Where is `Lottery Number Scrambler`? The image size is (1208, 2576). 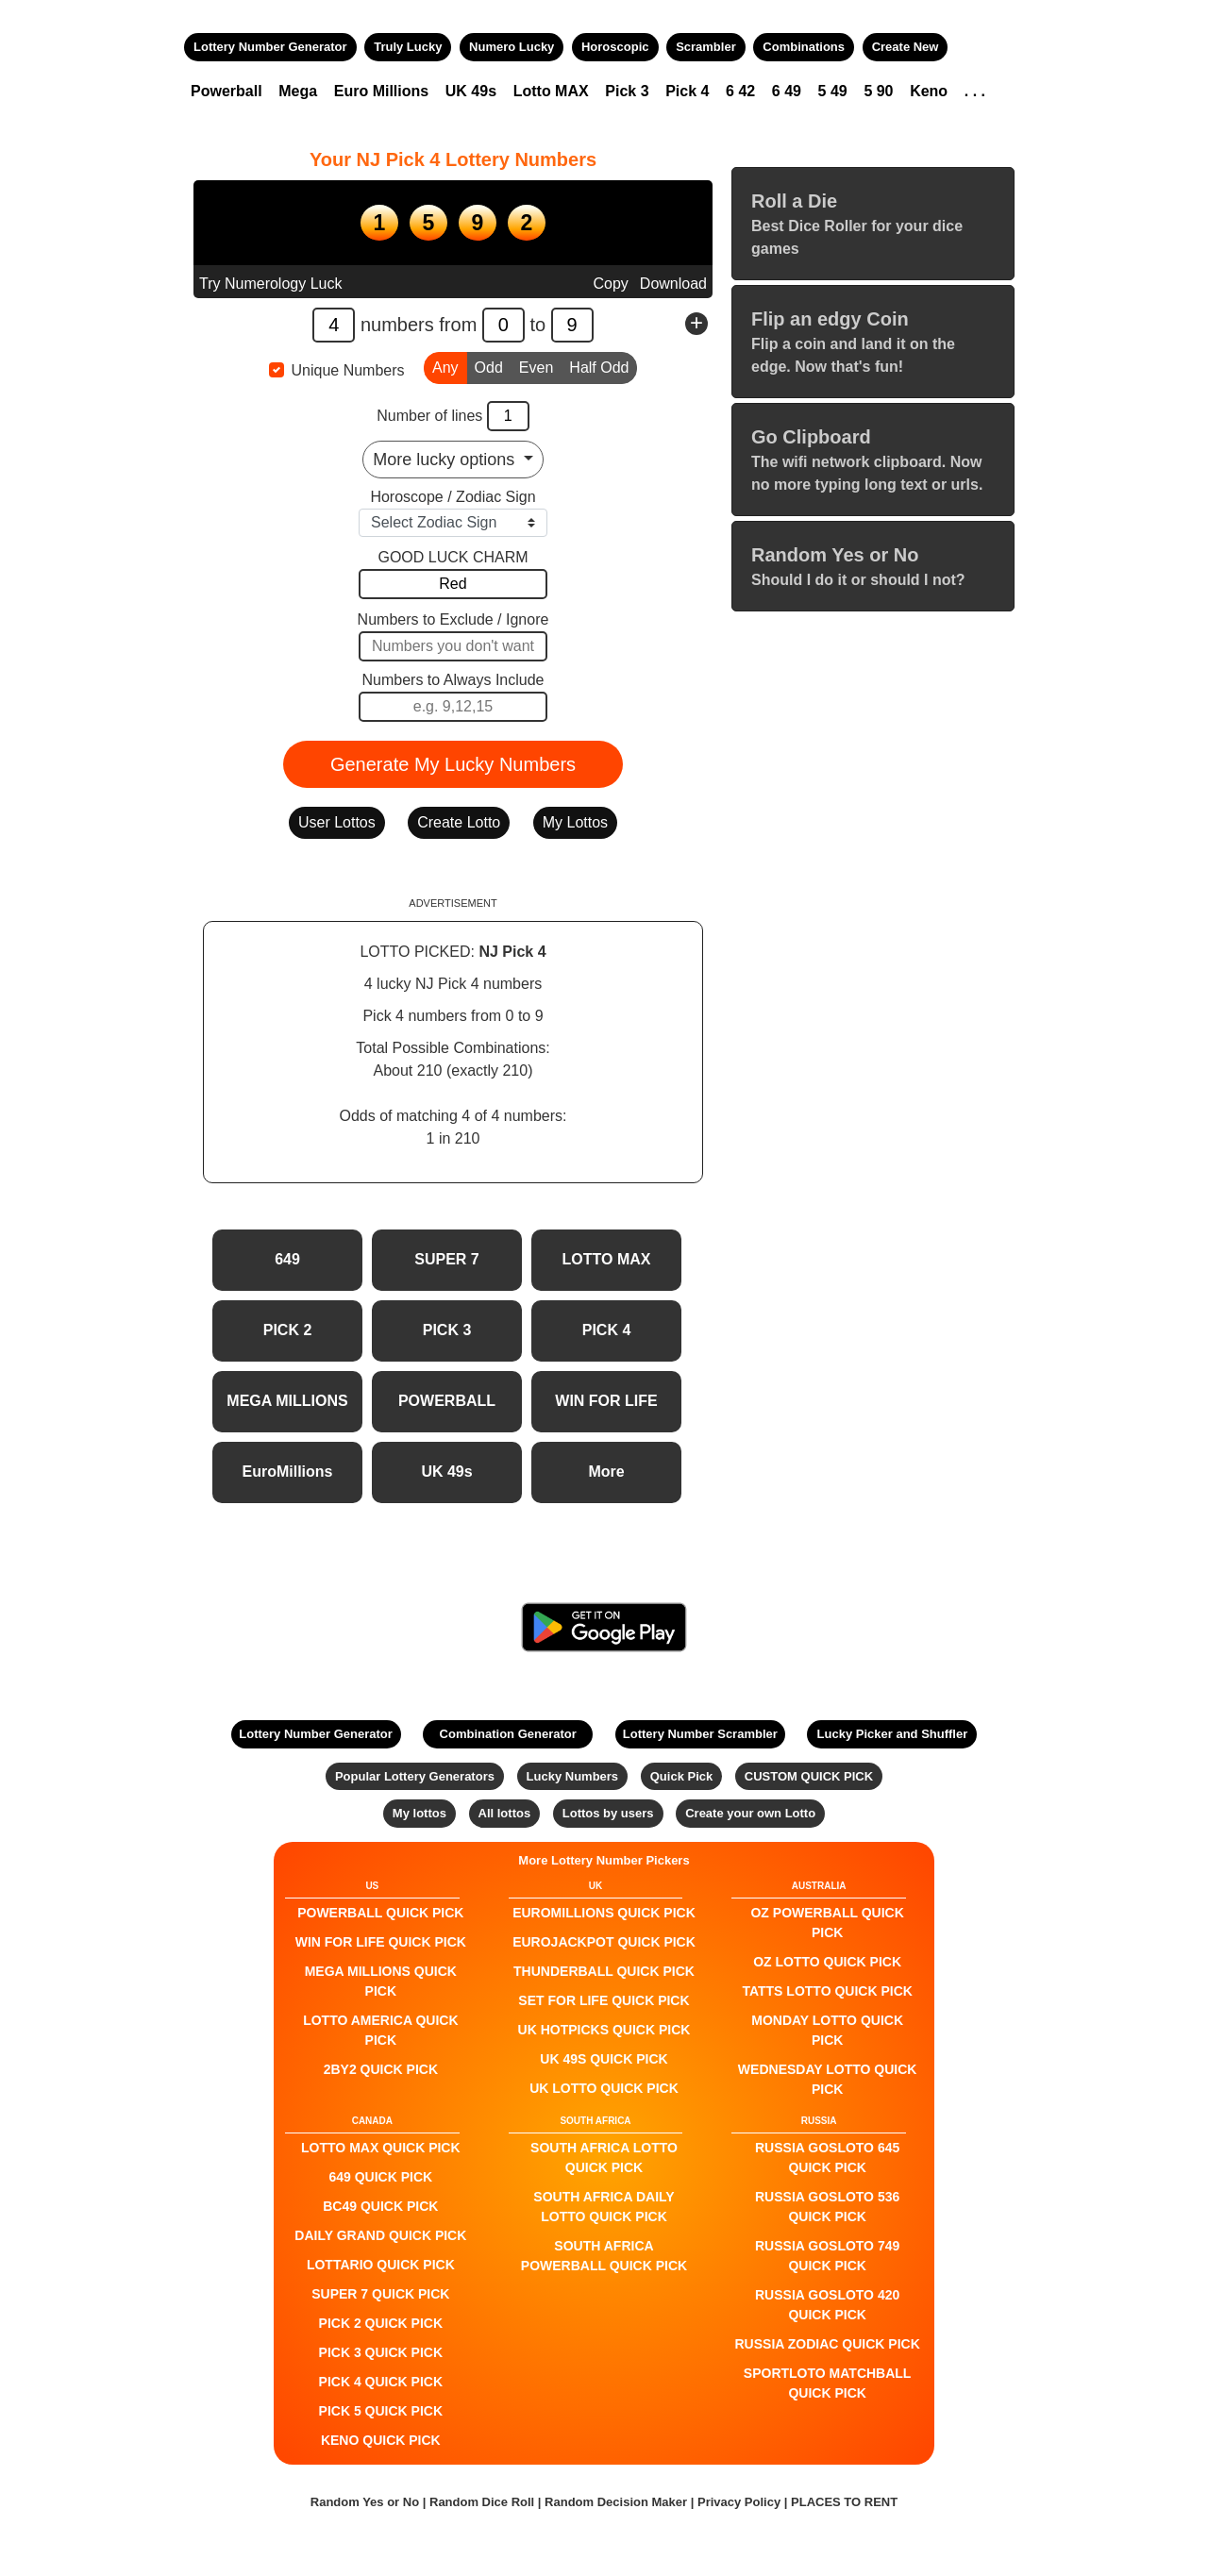
Lottery Number Scrambler is located at coordinates (700, 1734).